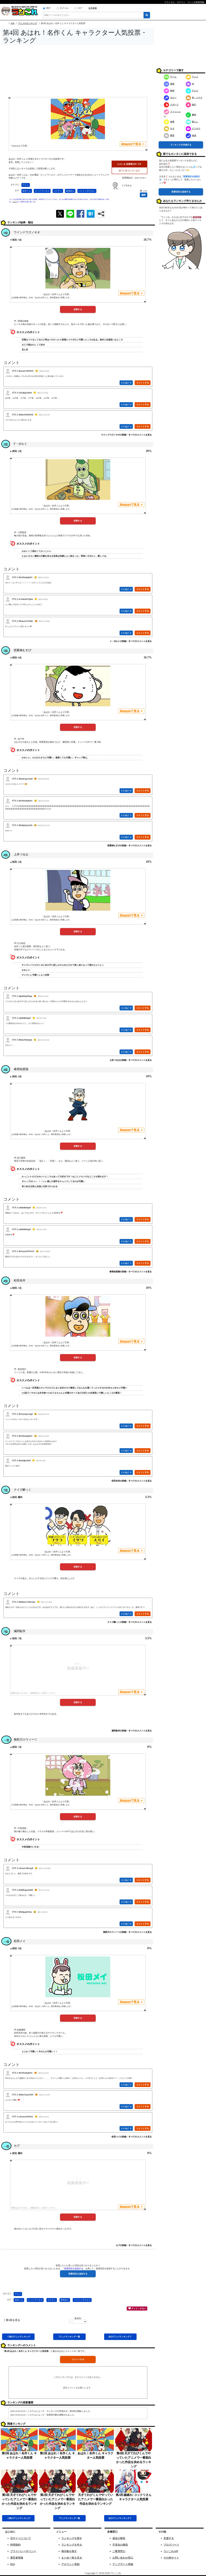  What do you see at coordinates (126, 435) in the screenshot?
I see `ウインドウズノキオの詳細・すべてのコメントを見る` at bounding box center [126, 435].